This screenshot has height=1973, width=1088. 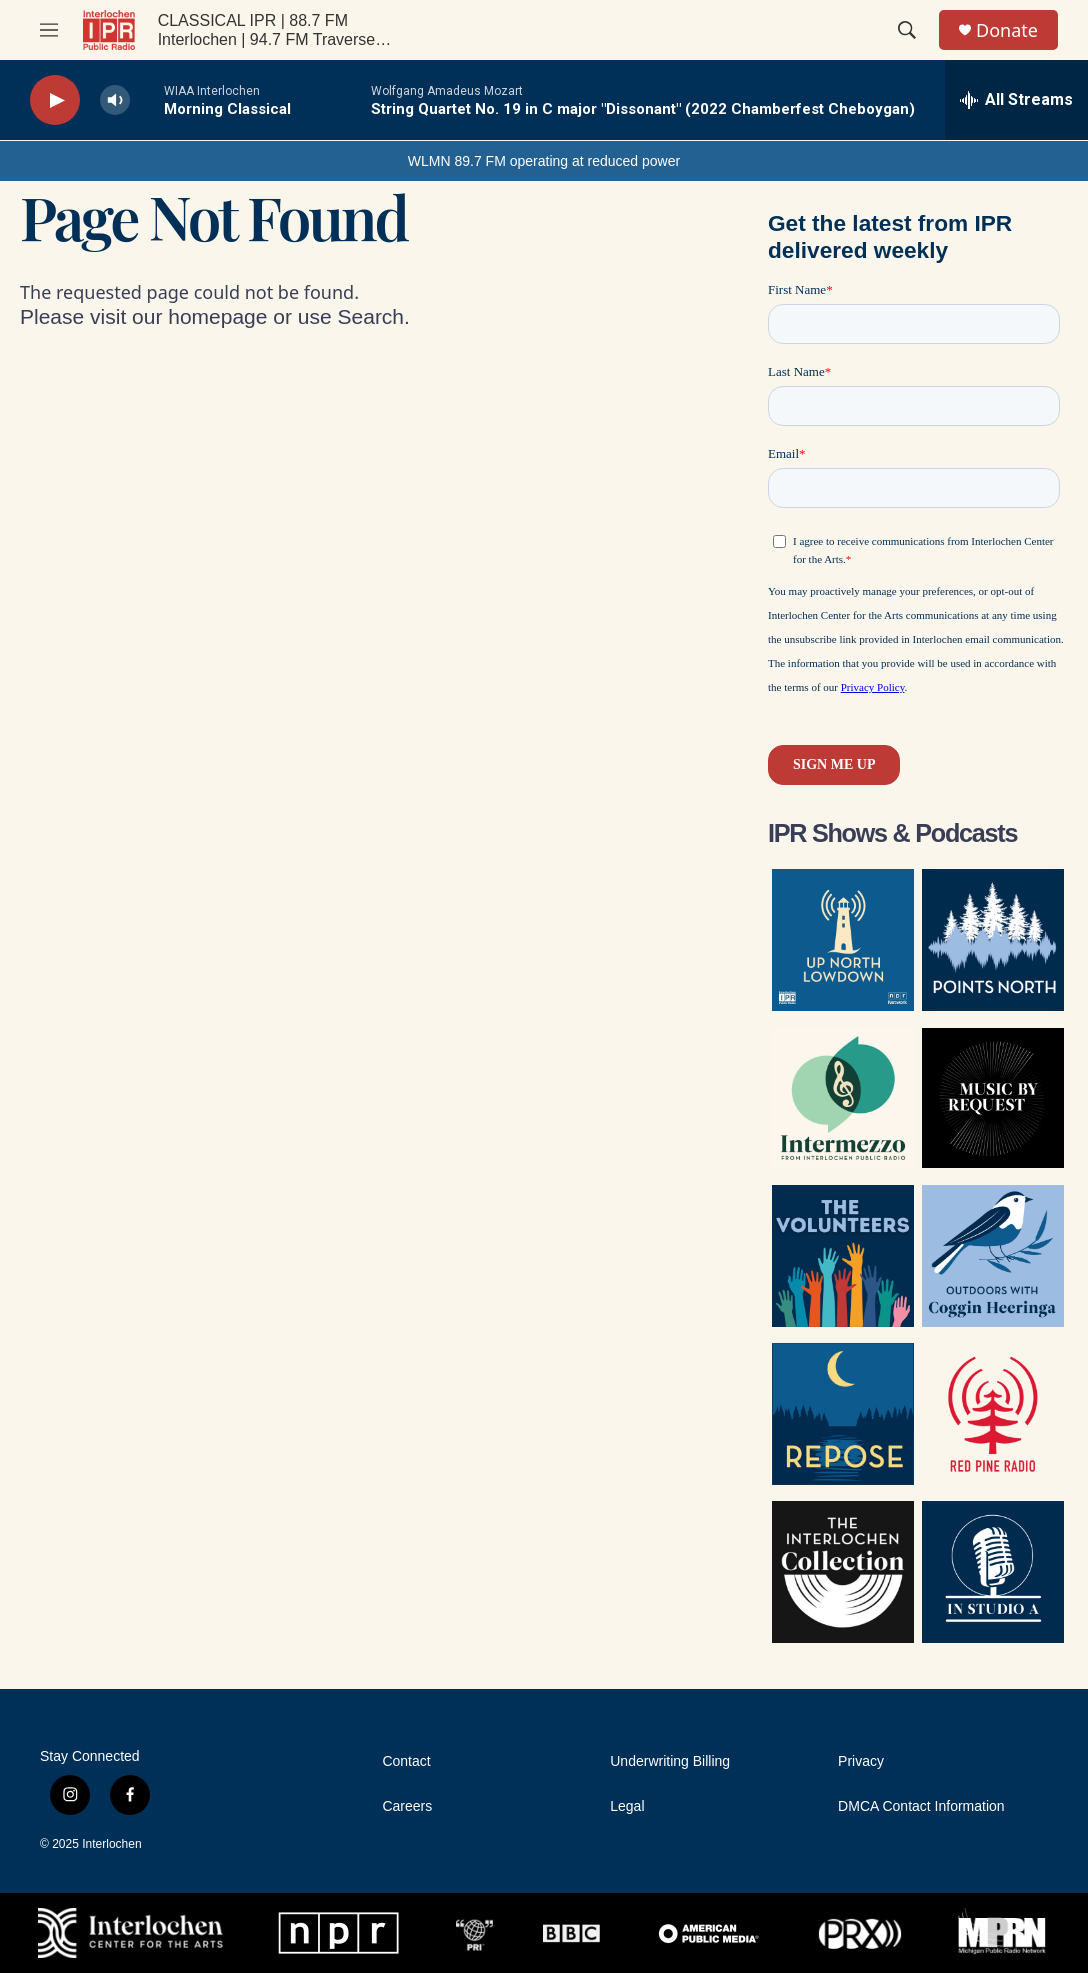 I want to click on Contact, so click(x=406, y=1761).